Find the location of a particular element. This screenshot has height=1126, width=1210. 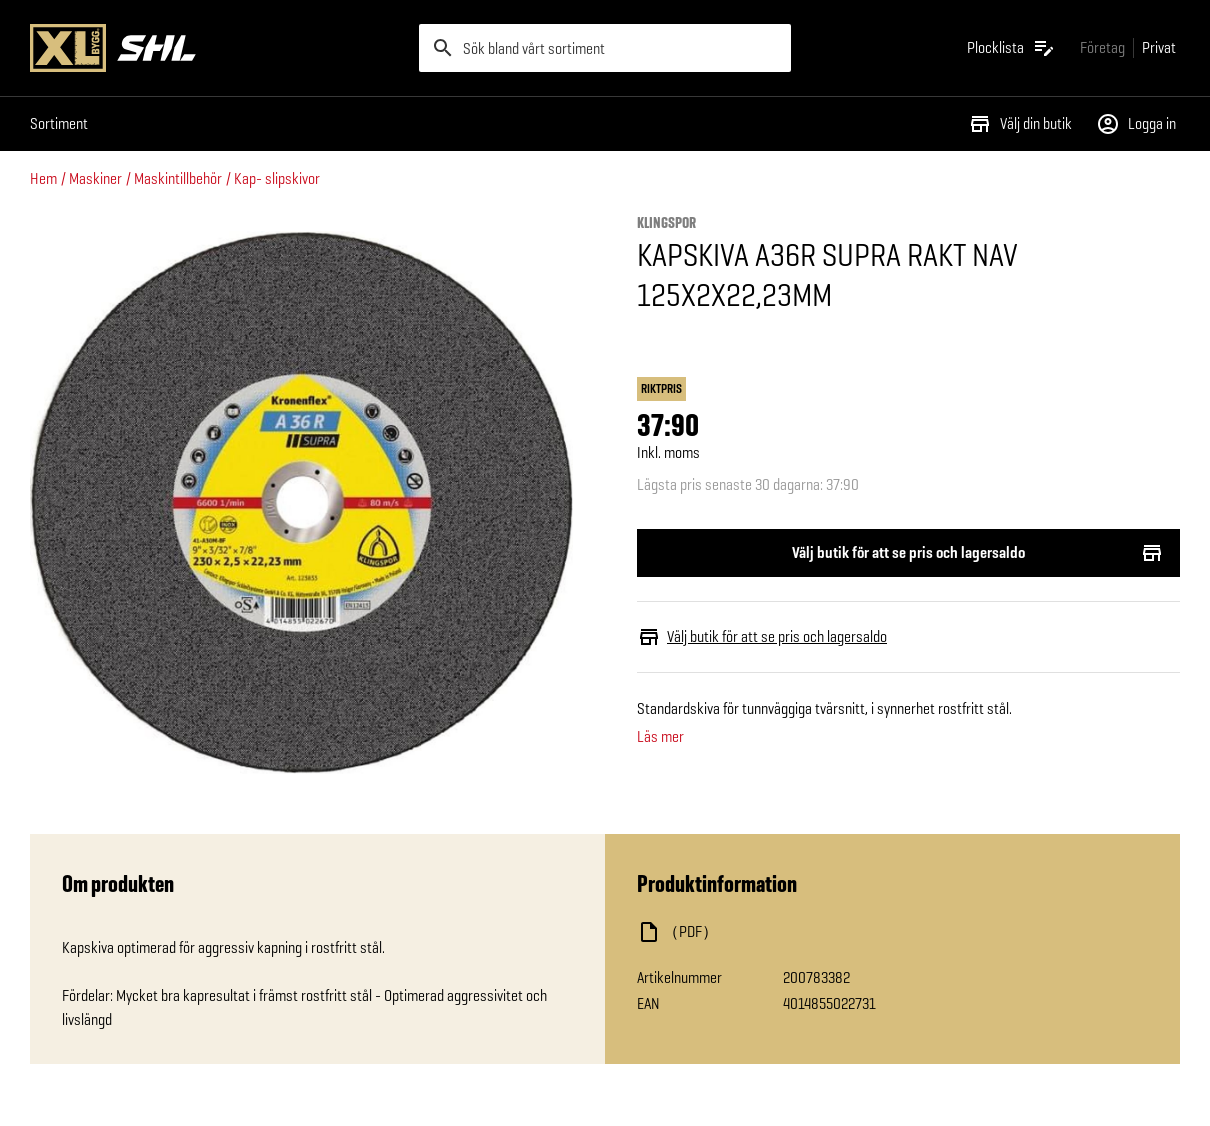

[Gå till XL-BYGGs startsida] is located at coordinates (216, 48).